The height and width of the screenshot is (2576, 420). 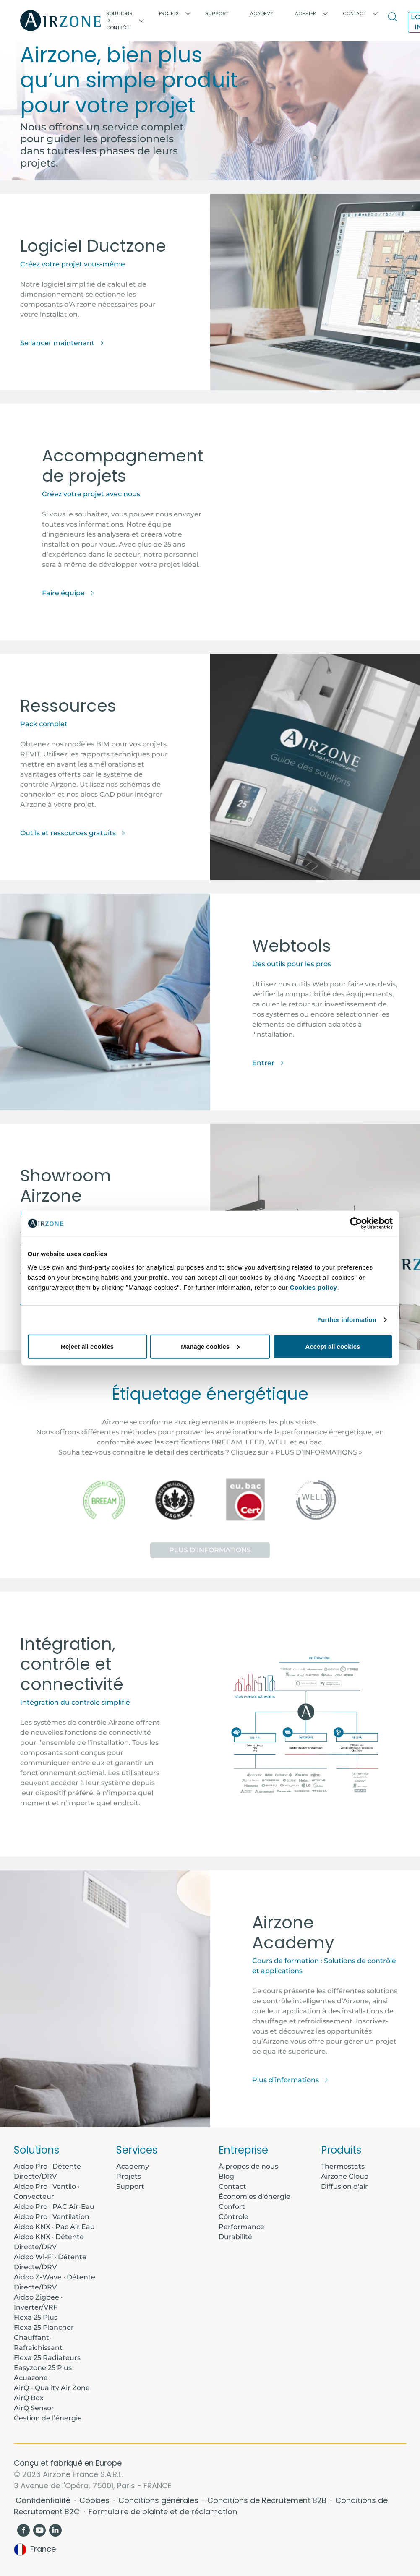 I want to click on Contact, so click(x=232, y=2186).